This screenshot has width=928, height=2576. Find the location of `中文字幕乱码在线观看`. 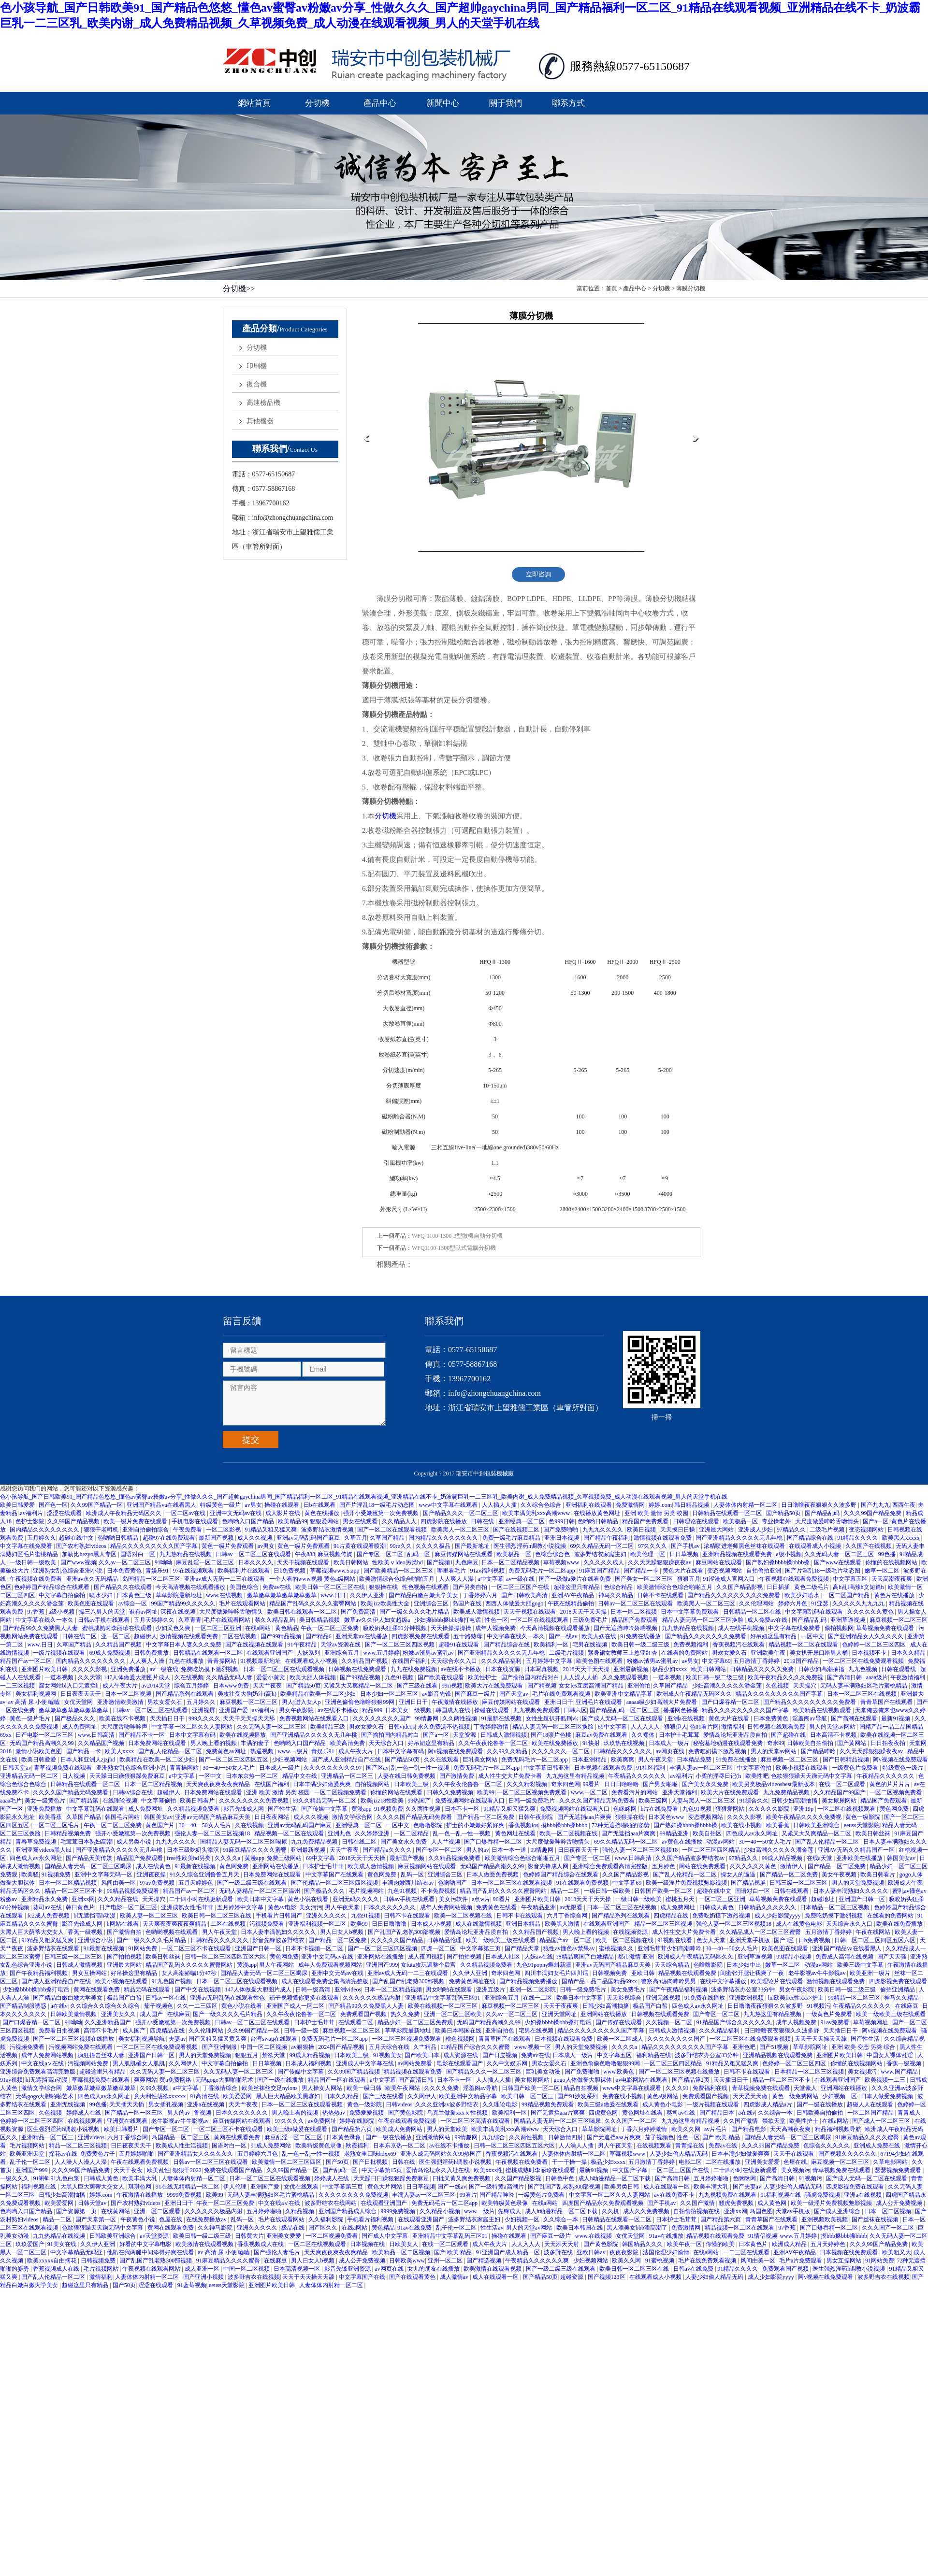

中文字幕乱码在线观看 is located at coordinates (814, 1611).